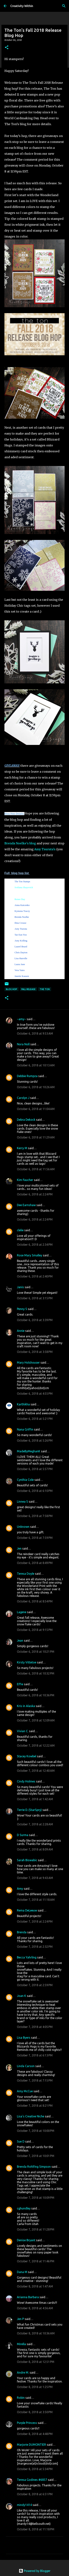 The width and height of the screenshot is (69, 2576). What do you see at coordinates (26, 1781) in the screenshot?
I see `Cindy Holmes` at bounding box center [26, 1781].